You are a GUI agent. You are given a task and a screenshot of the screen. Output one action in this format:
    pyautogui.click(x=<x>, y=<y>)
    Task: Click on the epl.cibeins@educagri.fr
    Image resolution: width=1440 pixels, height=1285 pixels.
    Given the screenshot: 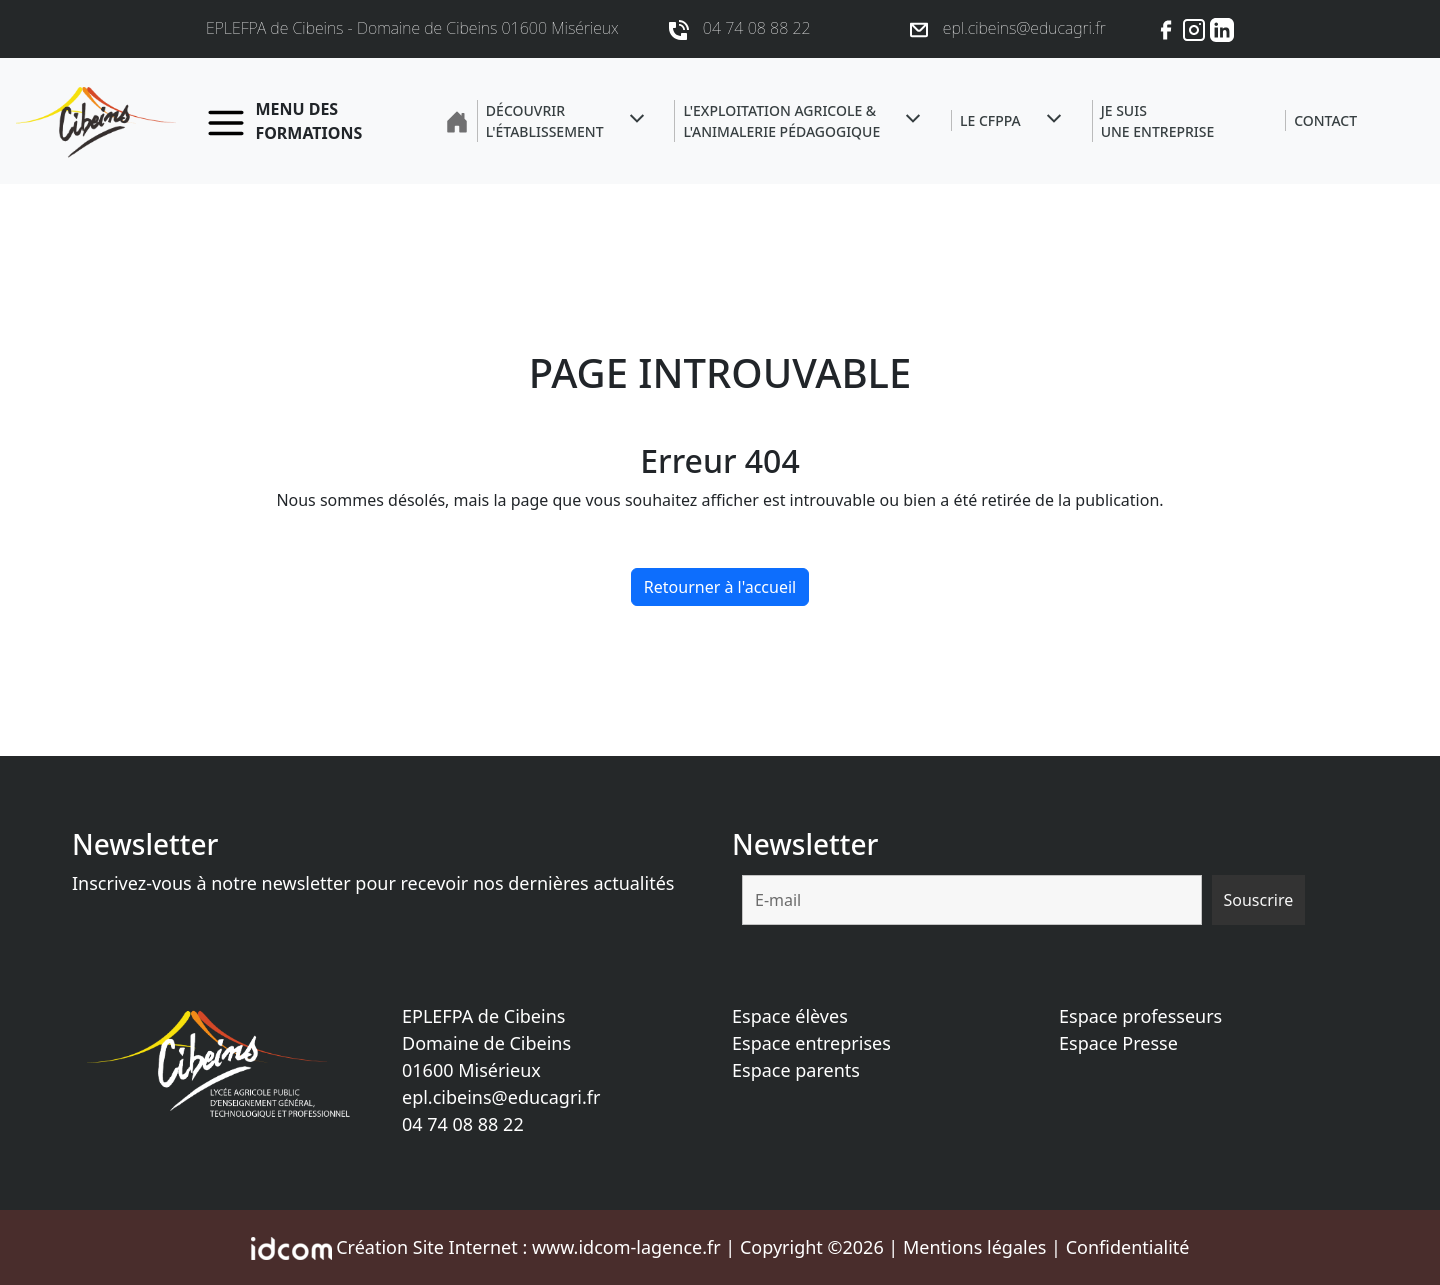 What is the action you would take?
    pyautogui.click(x=501, y=1097)
    